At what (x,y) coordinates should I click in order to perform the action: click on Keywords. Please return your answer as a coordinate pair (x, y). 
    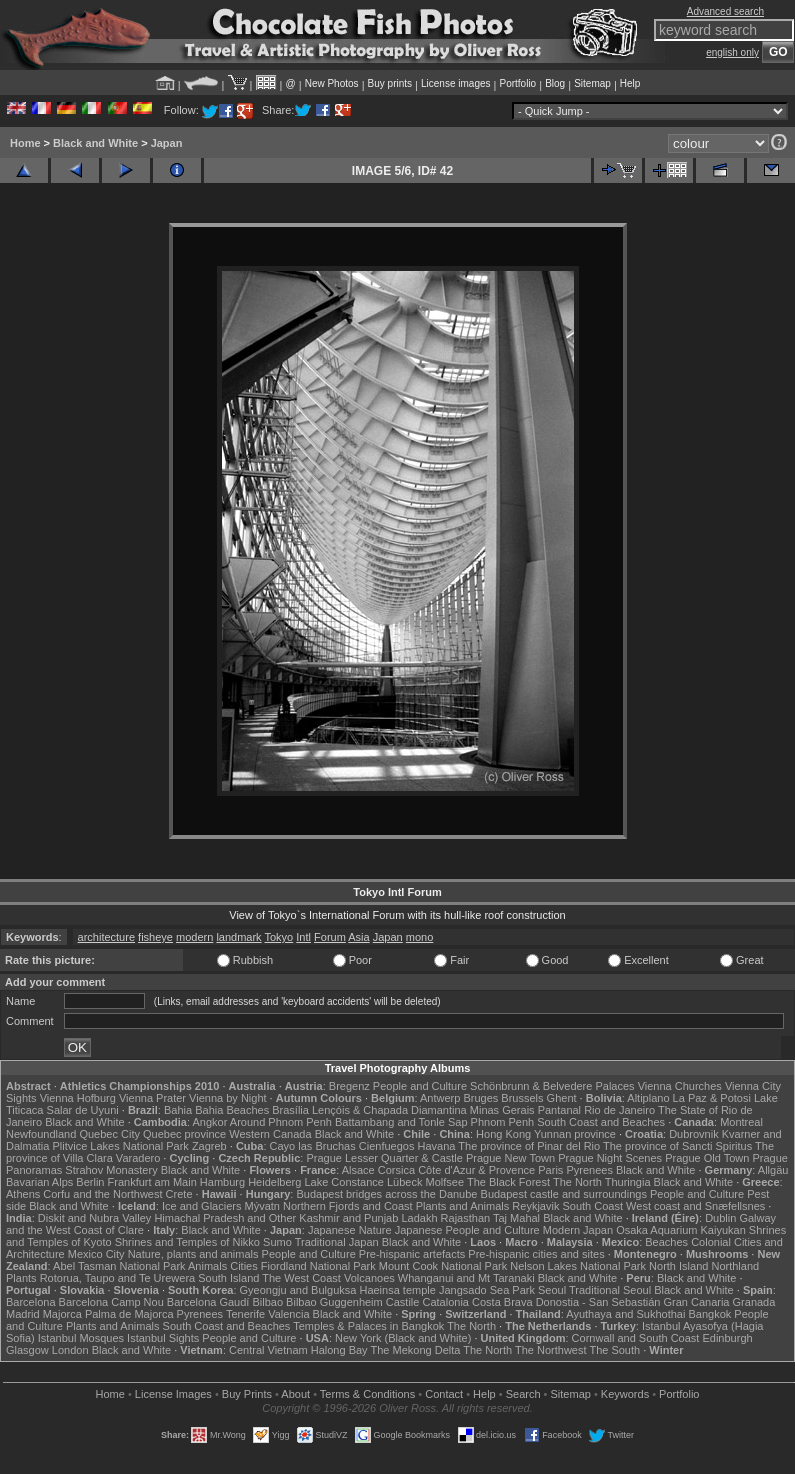
    Looking at the image, I should click on (625, 1394).